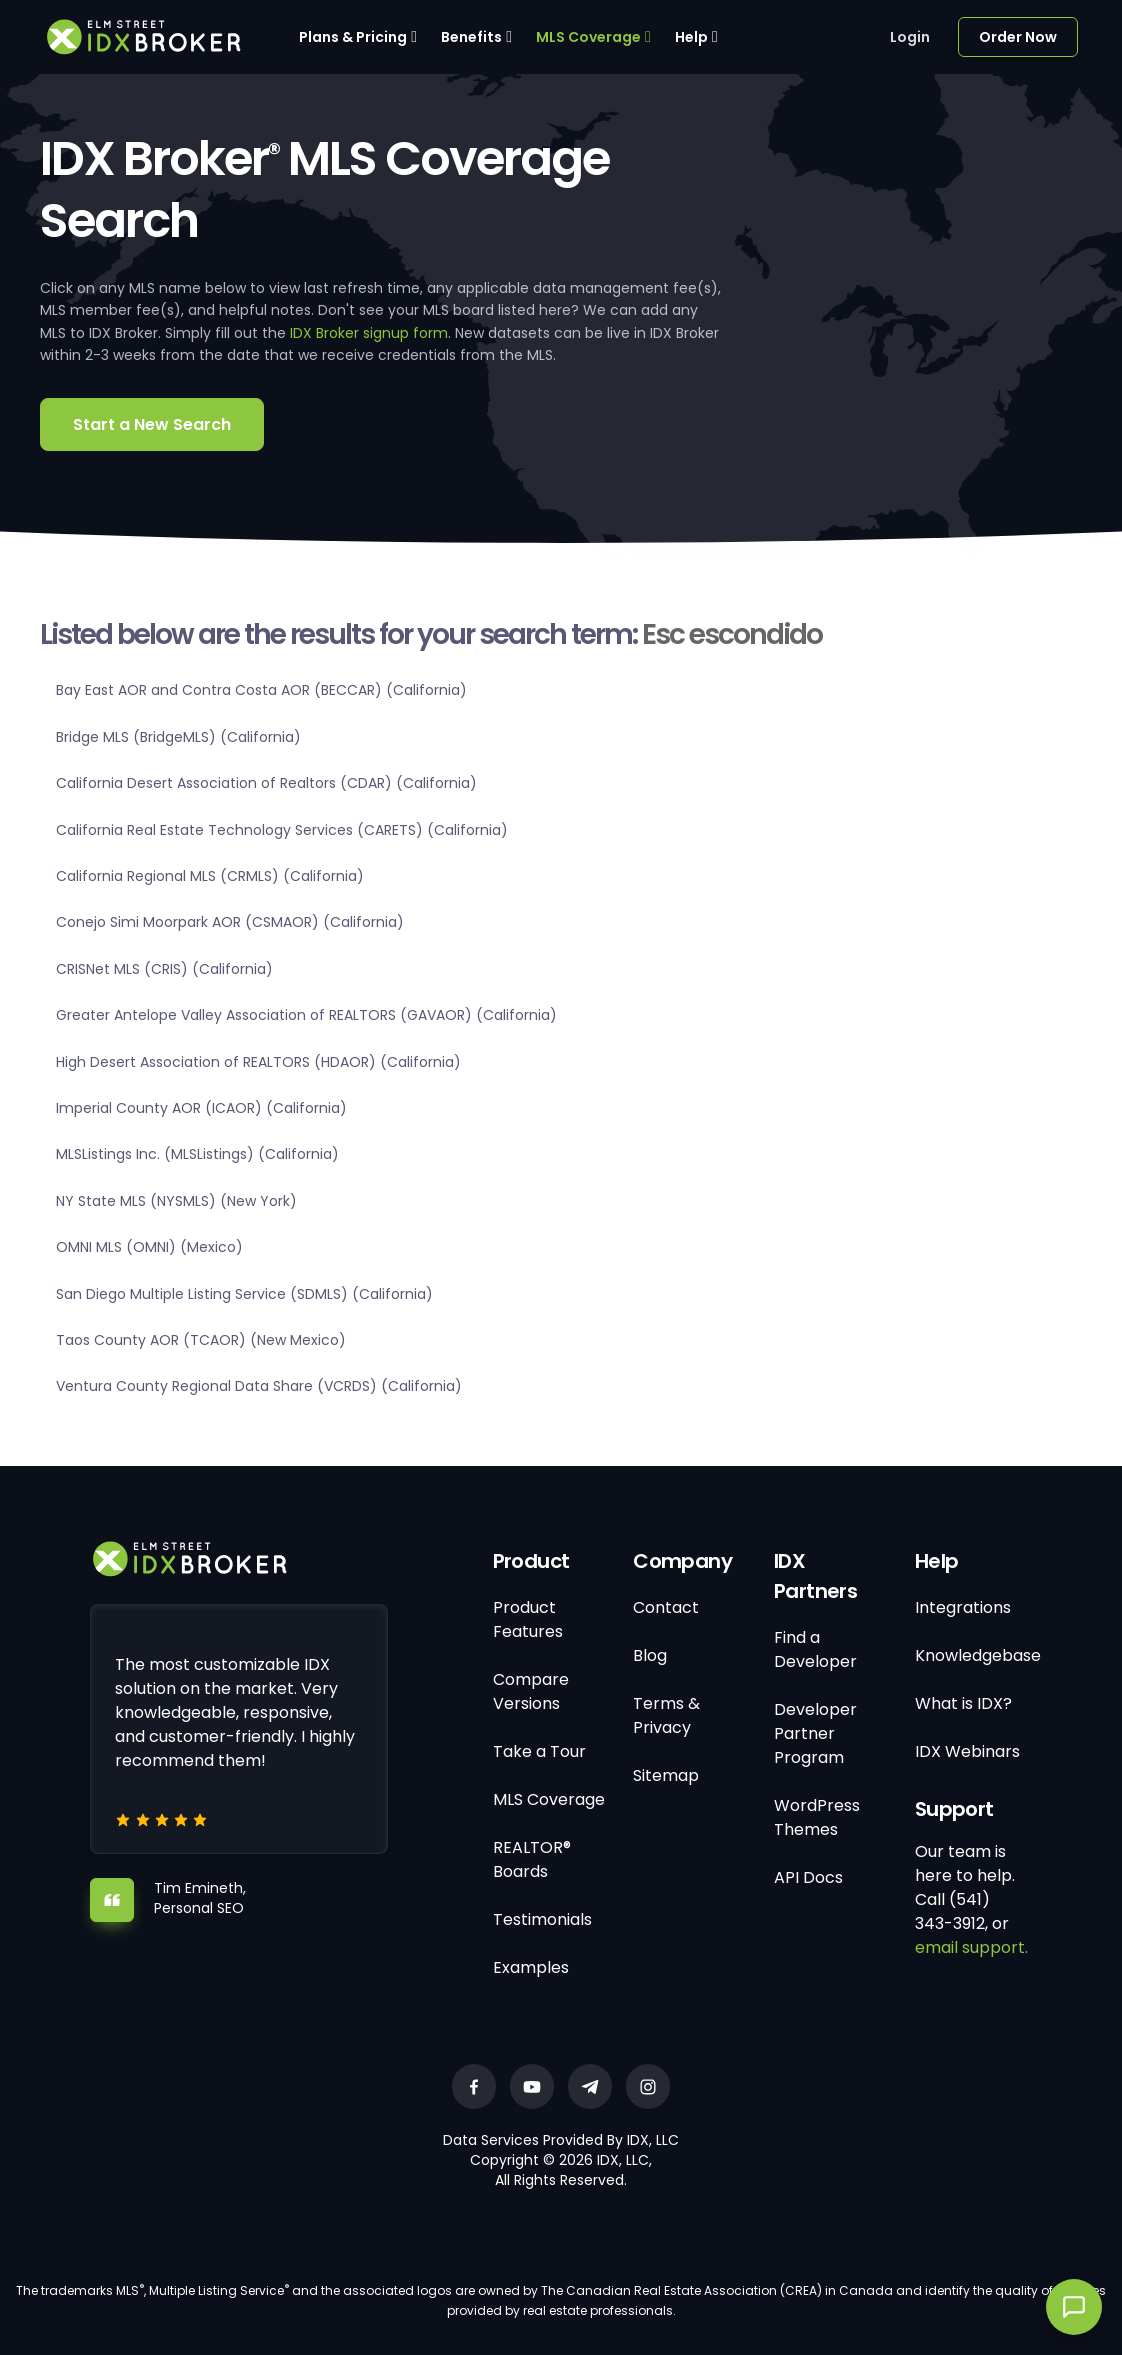  What do you see at coordinates (178, 737) in the screenshot?
I see `Bridge MLS (BridgeMLS) (California)` at bounding box center [178, 737].